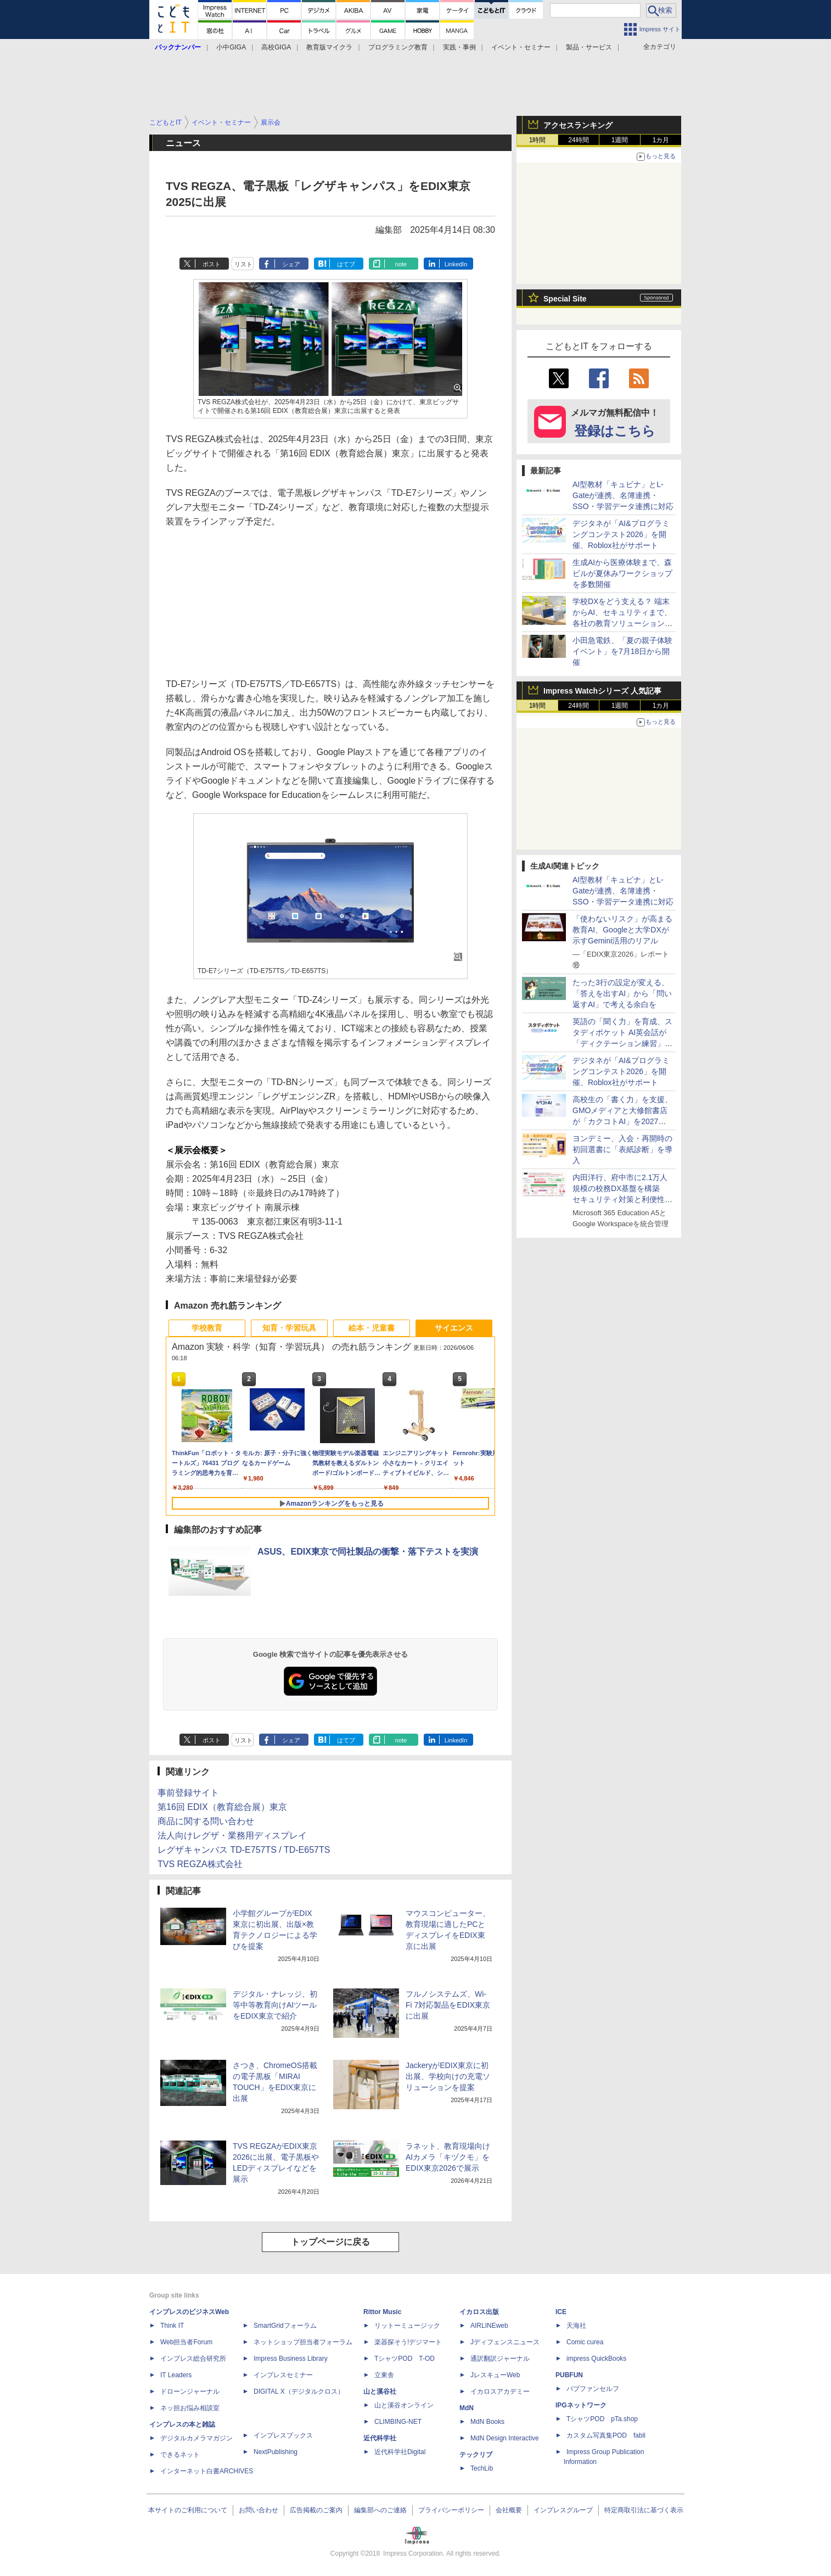  I want to click on シェア, so click(291, 264).